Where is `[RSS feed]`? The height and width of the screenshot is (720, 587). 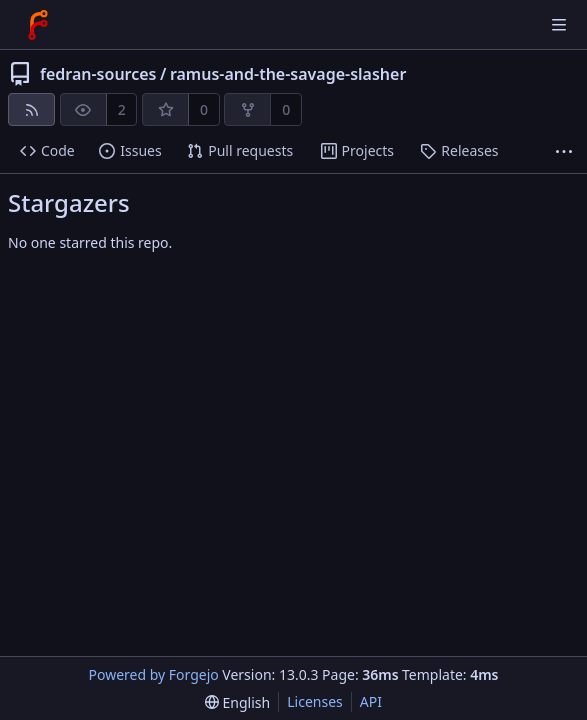
[RSS feed] is located at coordinates (31, 109).